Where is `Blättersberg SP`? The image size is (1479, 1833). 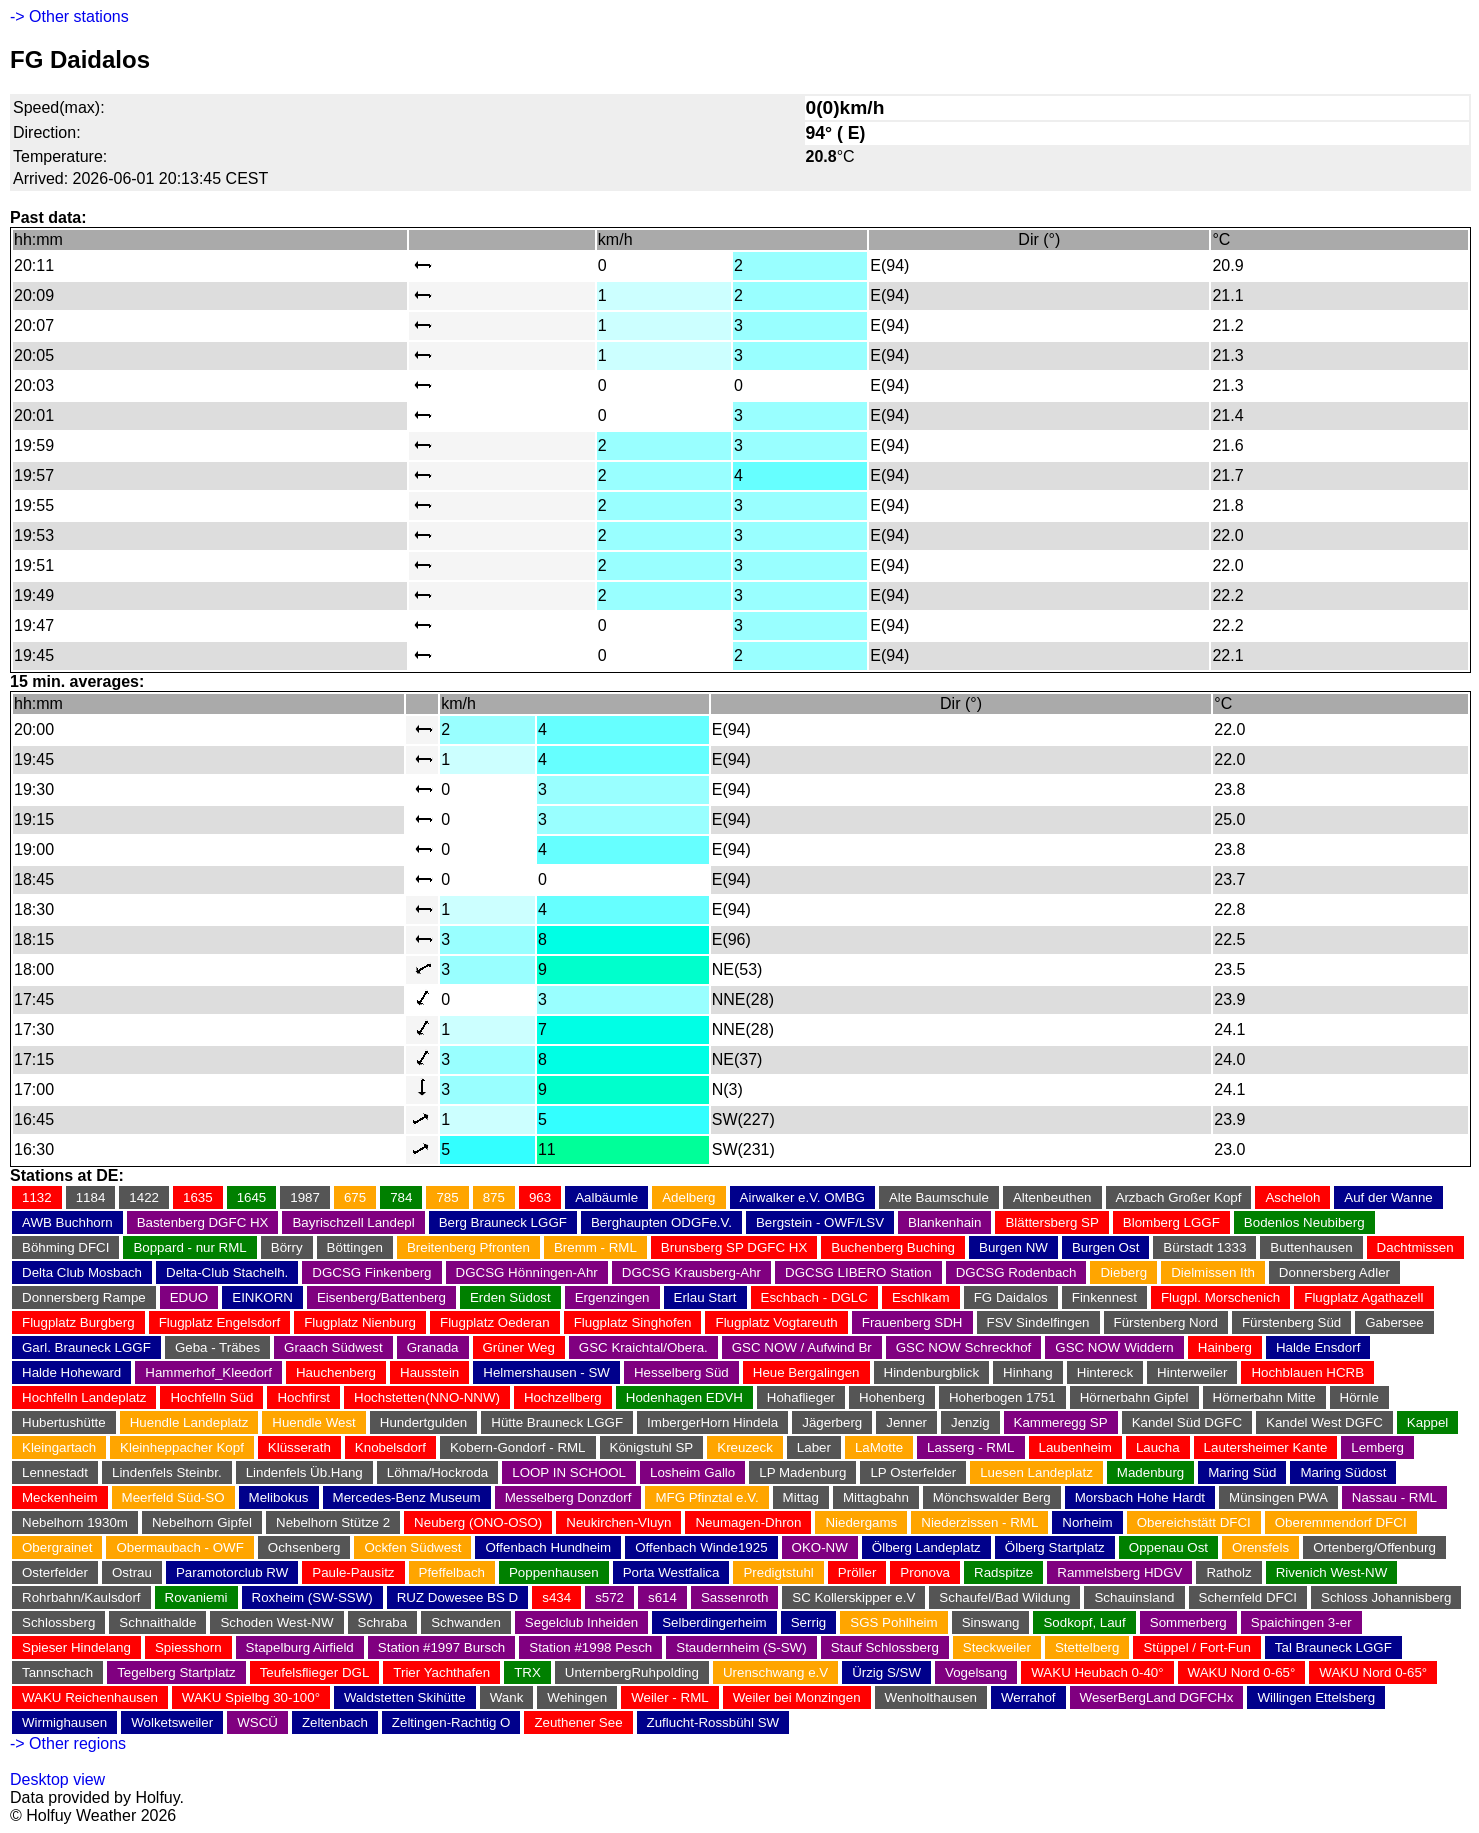
Blättersberg SP is located at coordinates (1051, 1222).